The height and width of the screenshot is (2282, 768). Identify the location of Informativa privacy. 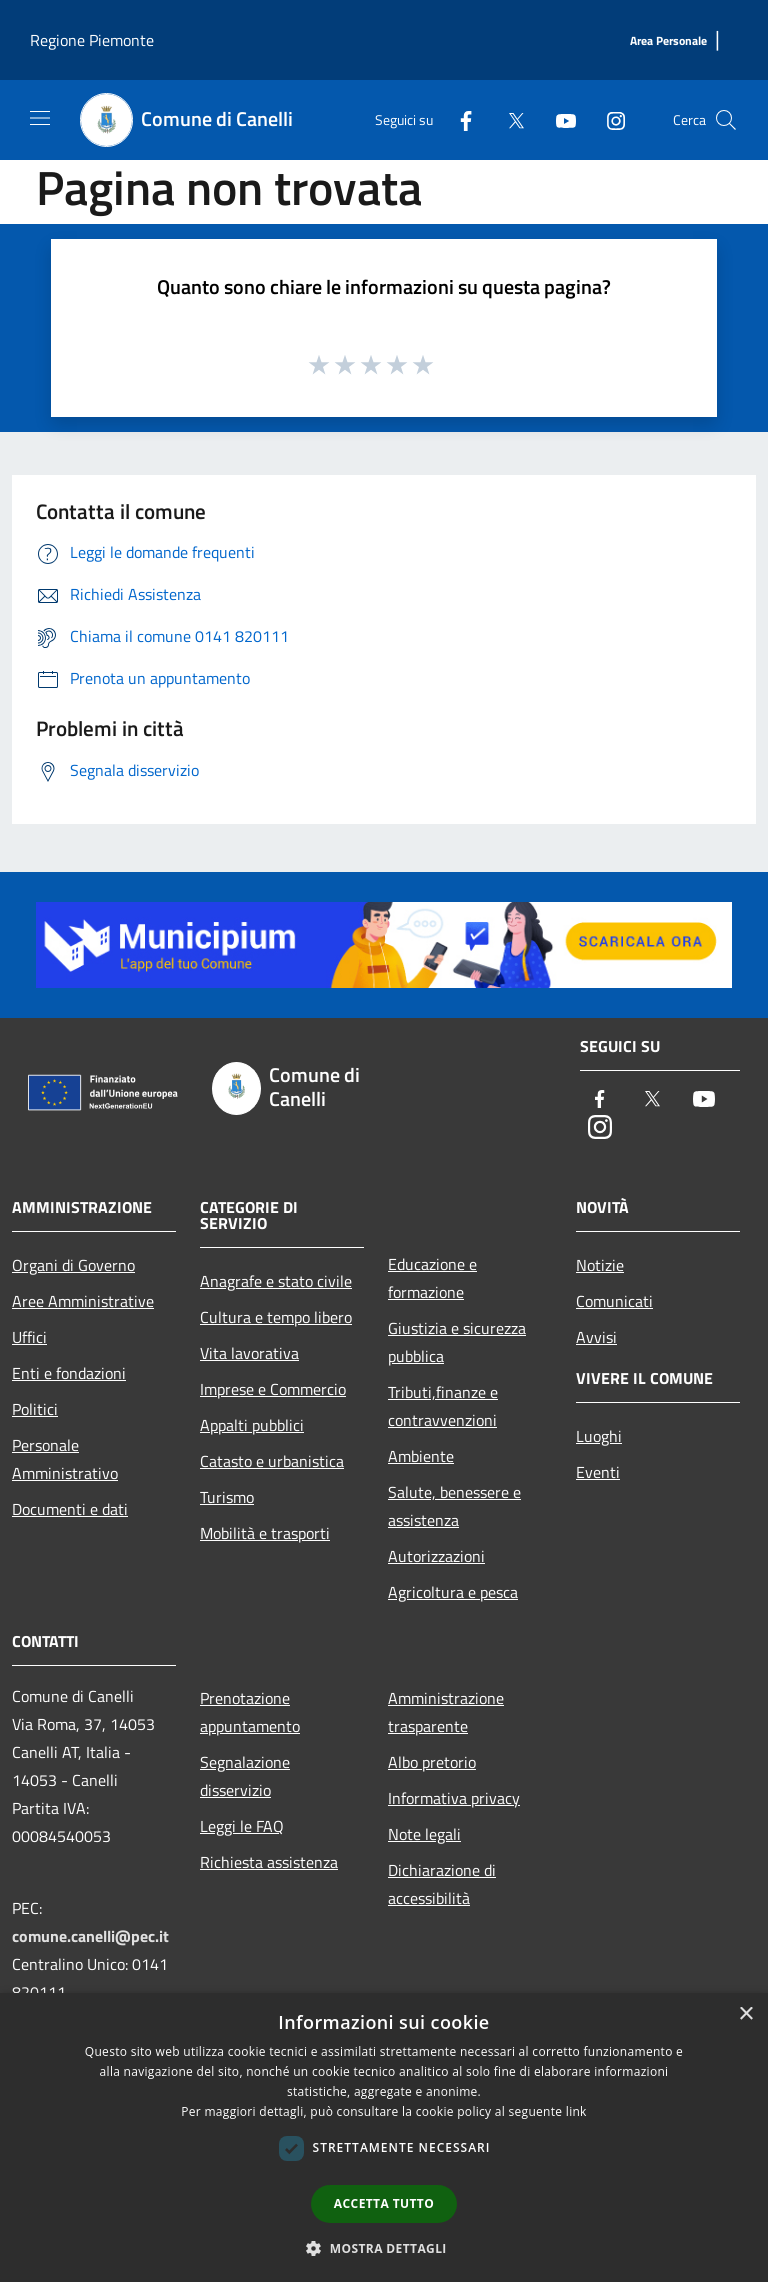
(454, 1798).